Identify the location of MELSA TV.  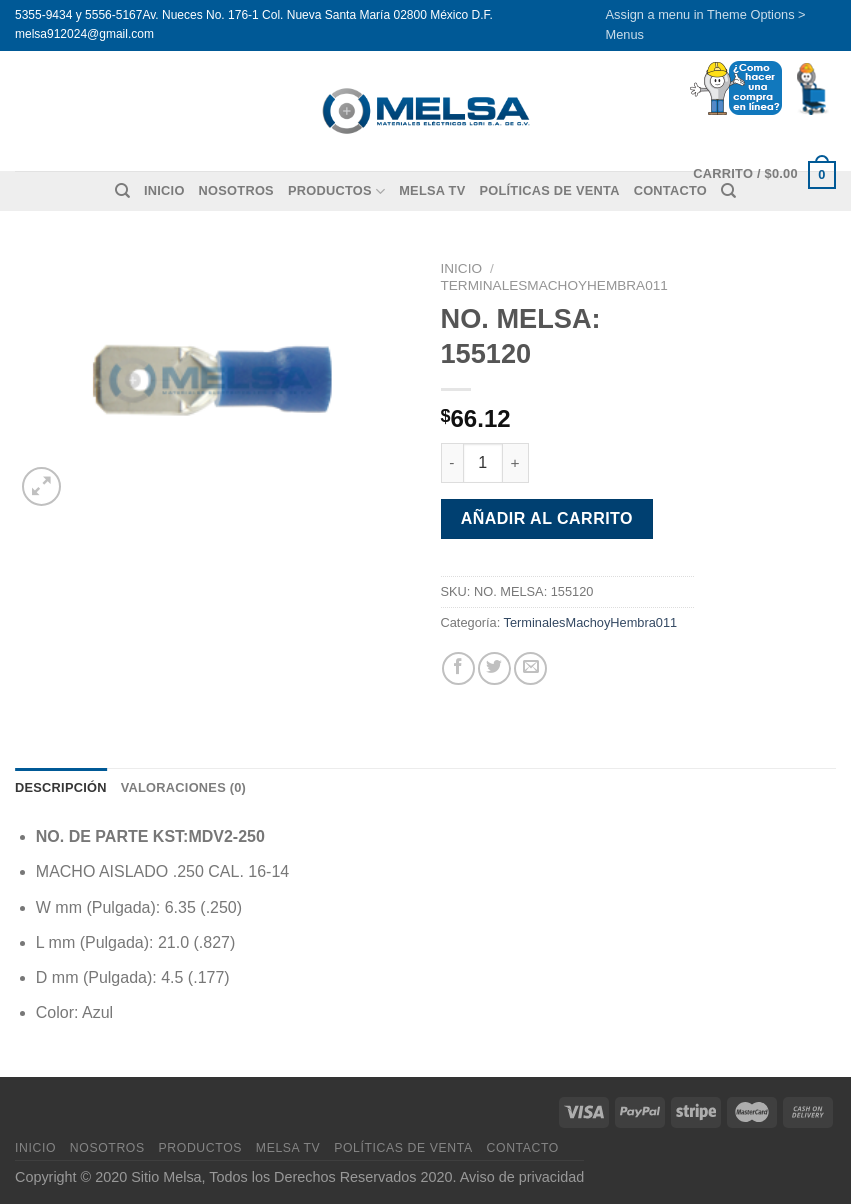
(432, 190).